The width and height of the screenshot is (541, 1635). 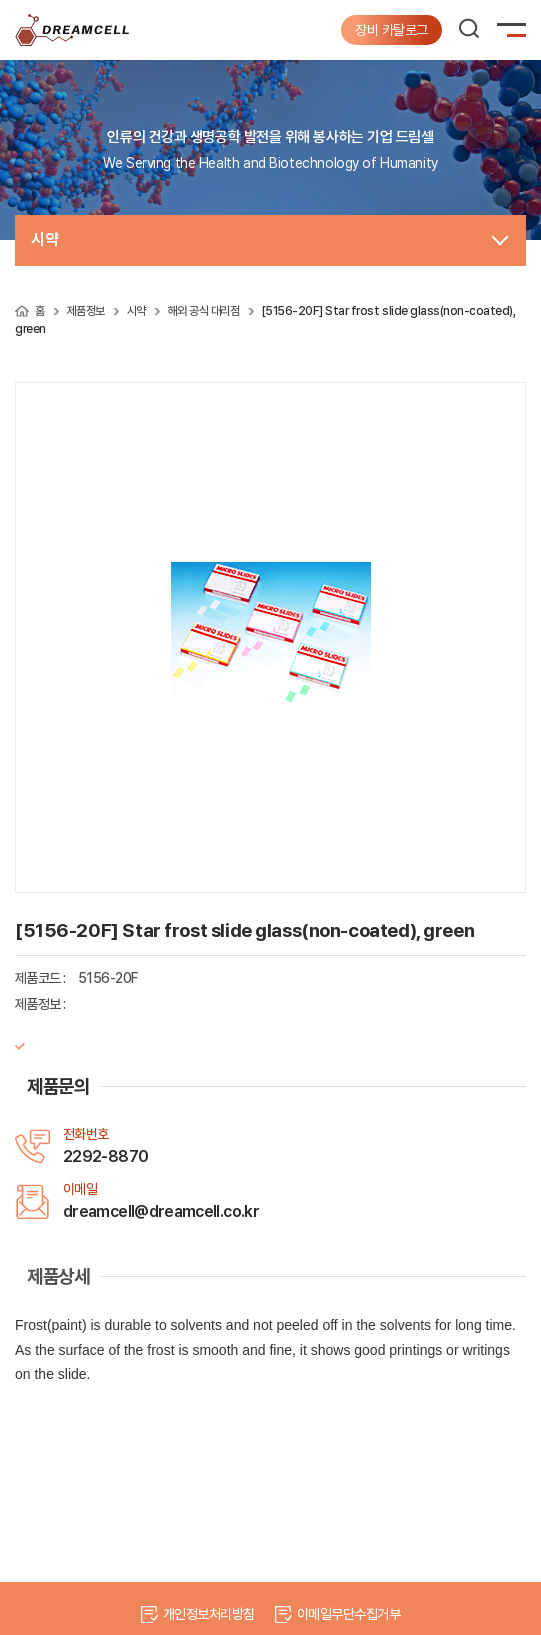 I want to click on 이메일무단수집거부, so click(x=348, y=1614).